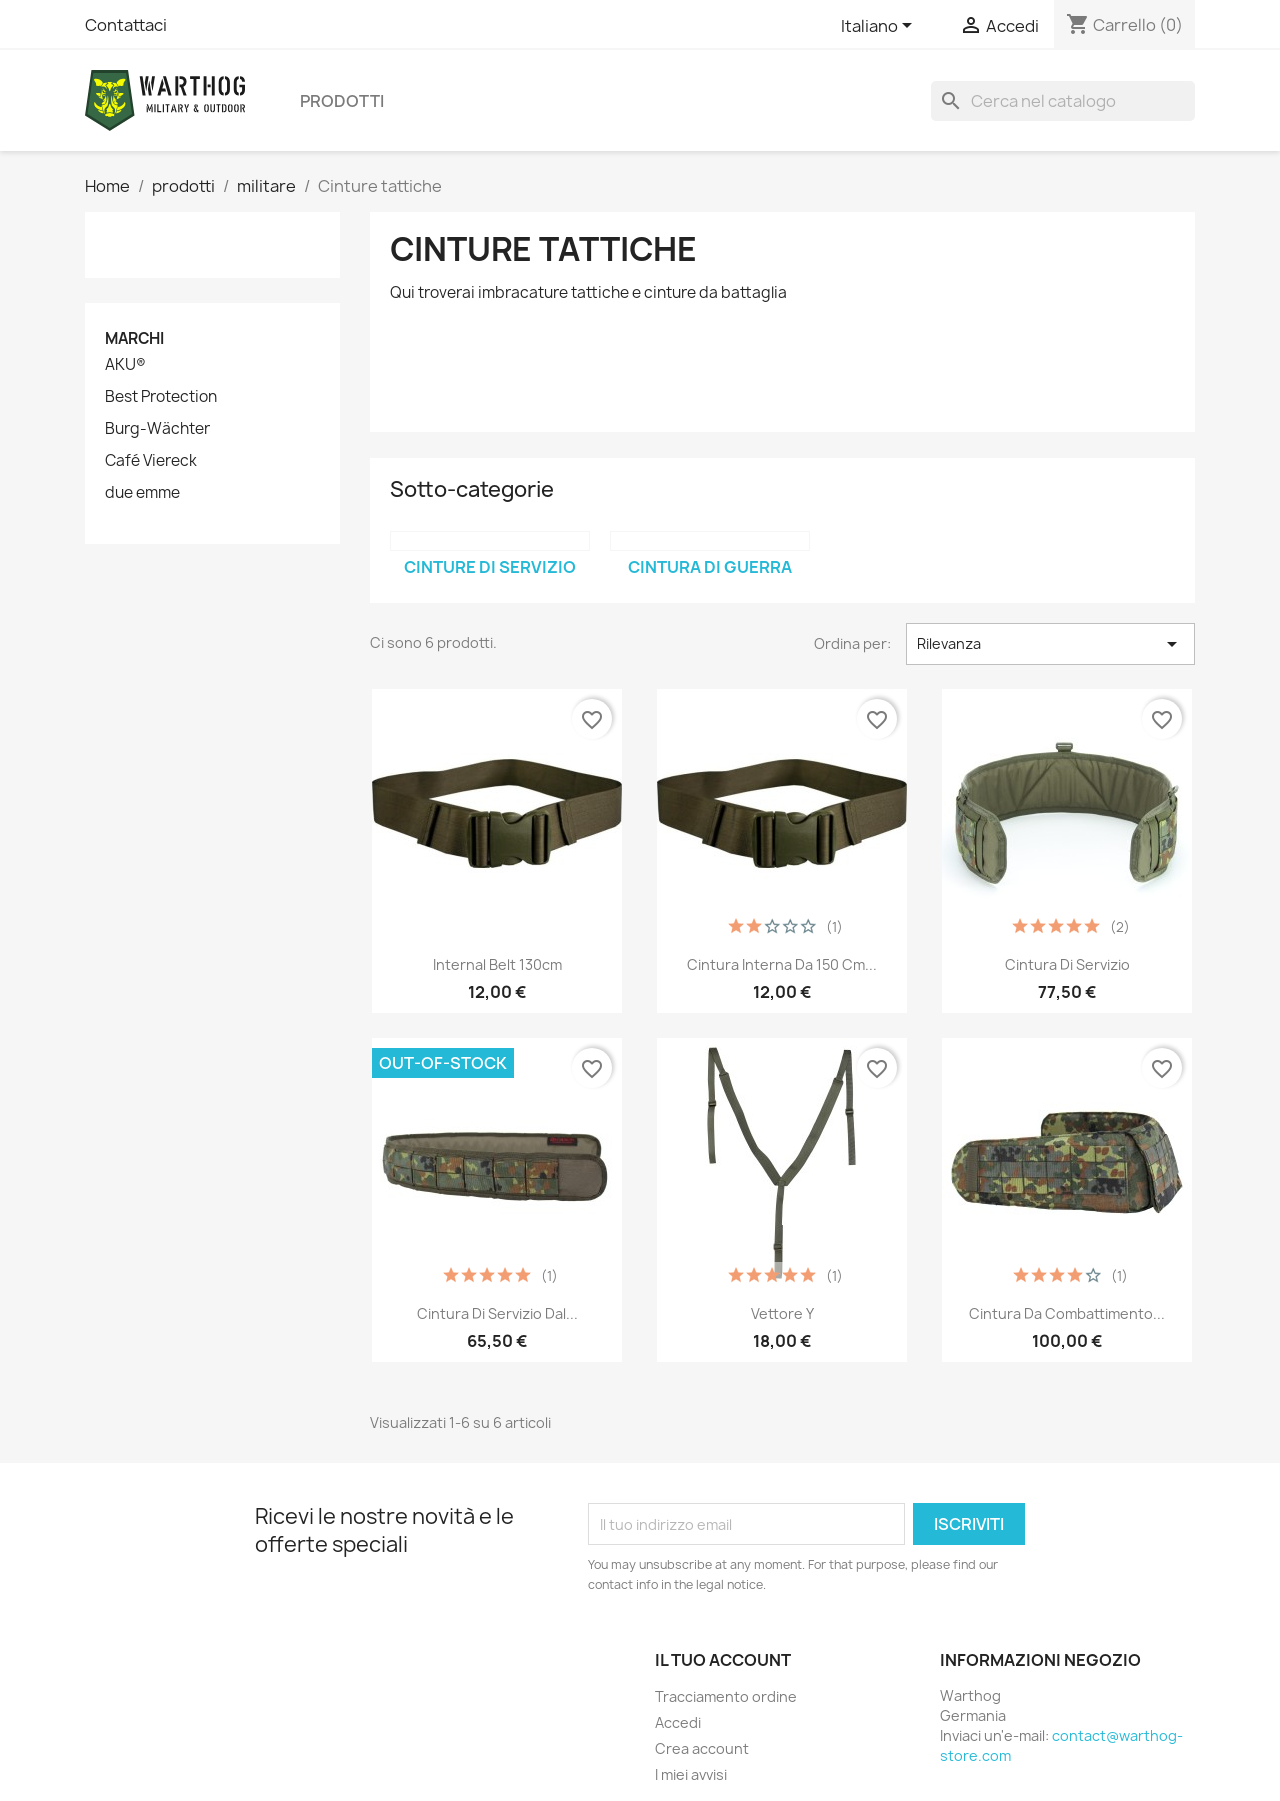 This screenshot has height=1801, width=1280. Describe the element at coordinates (157, 429) in the screenshot. I see `Burg-Wächter` at that location.